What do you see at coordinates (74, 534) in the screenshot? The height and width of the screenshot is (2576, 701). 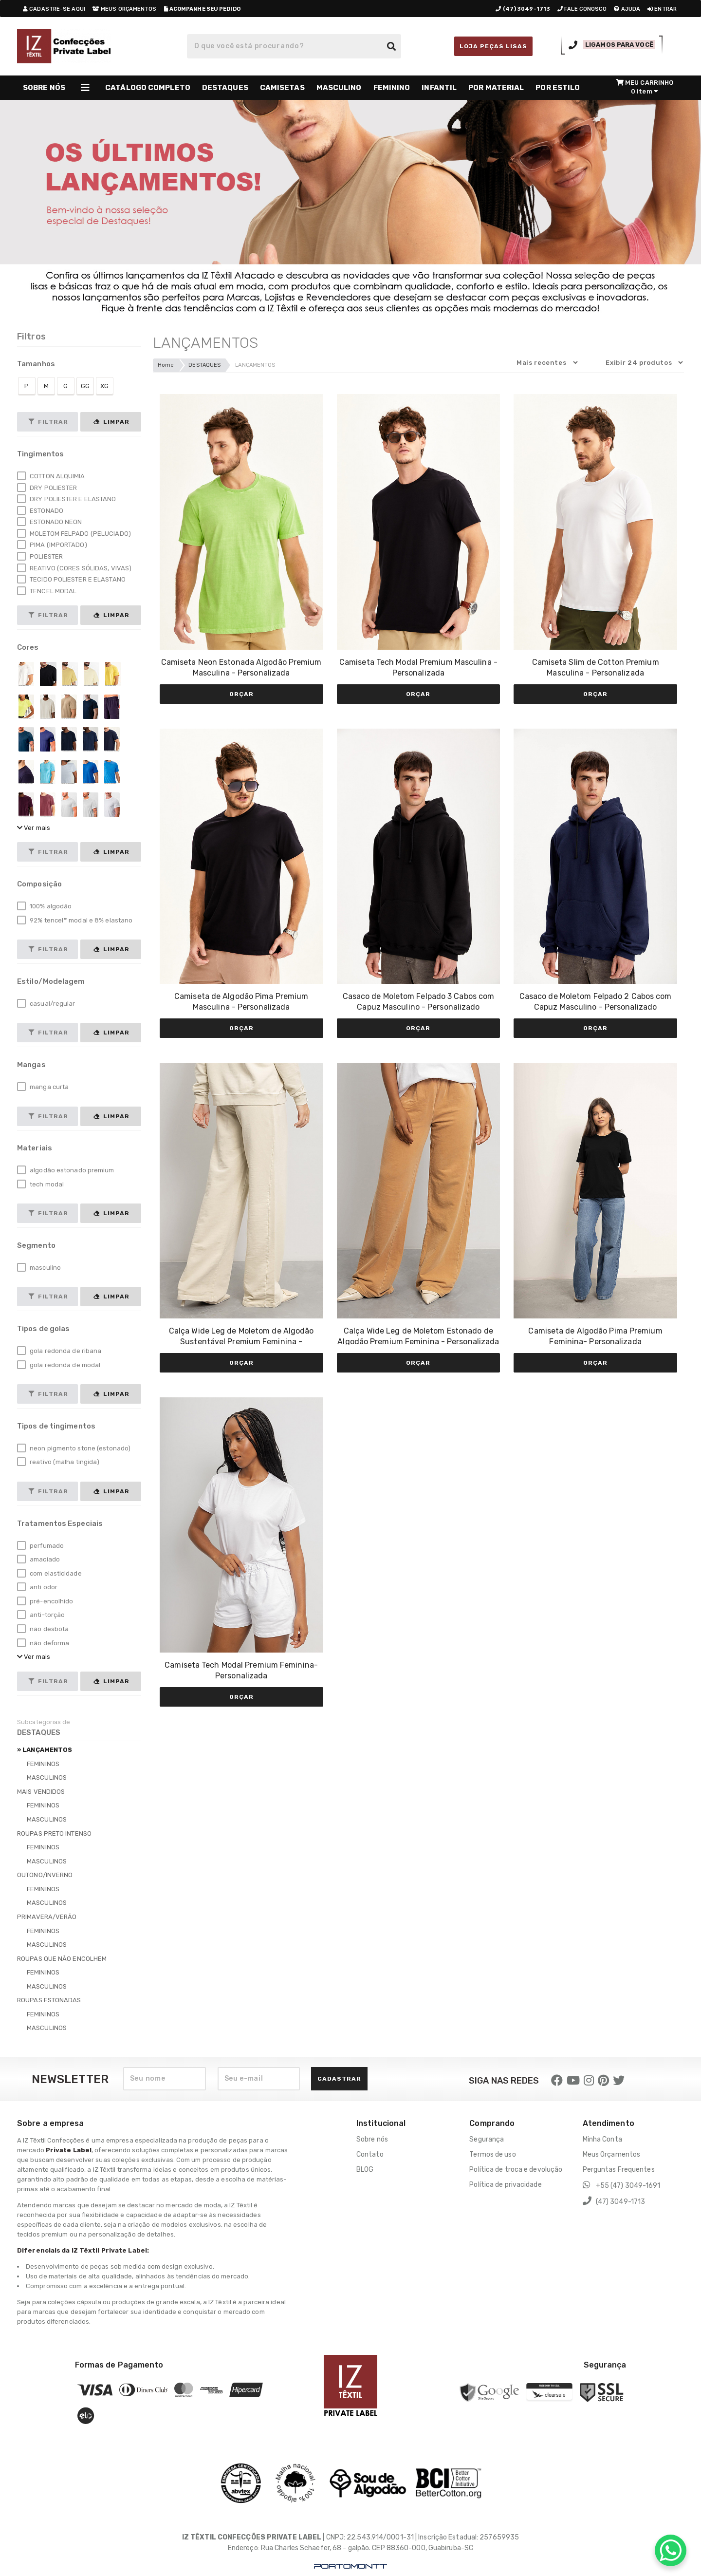 I see `MOLETOM FELPADO (PELUCIADO)` at bounding box center [74, 534].